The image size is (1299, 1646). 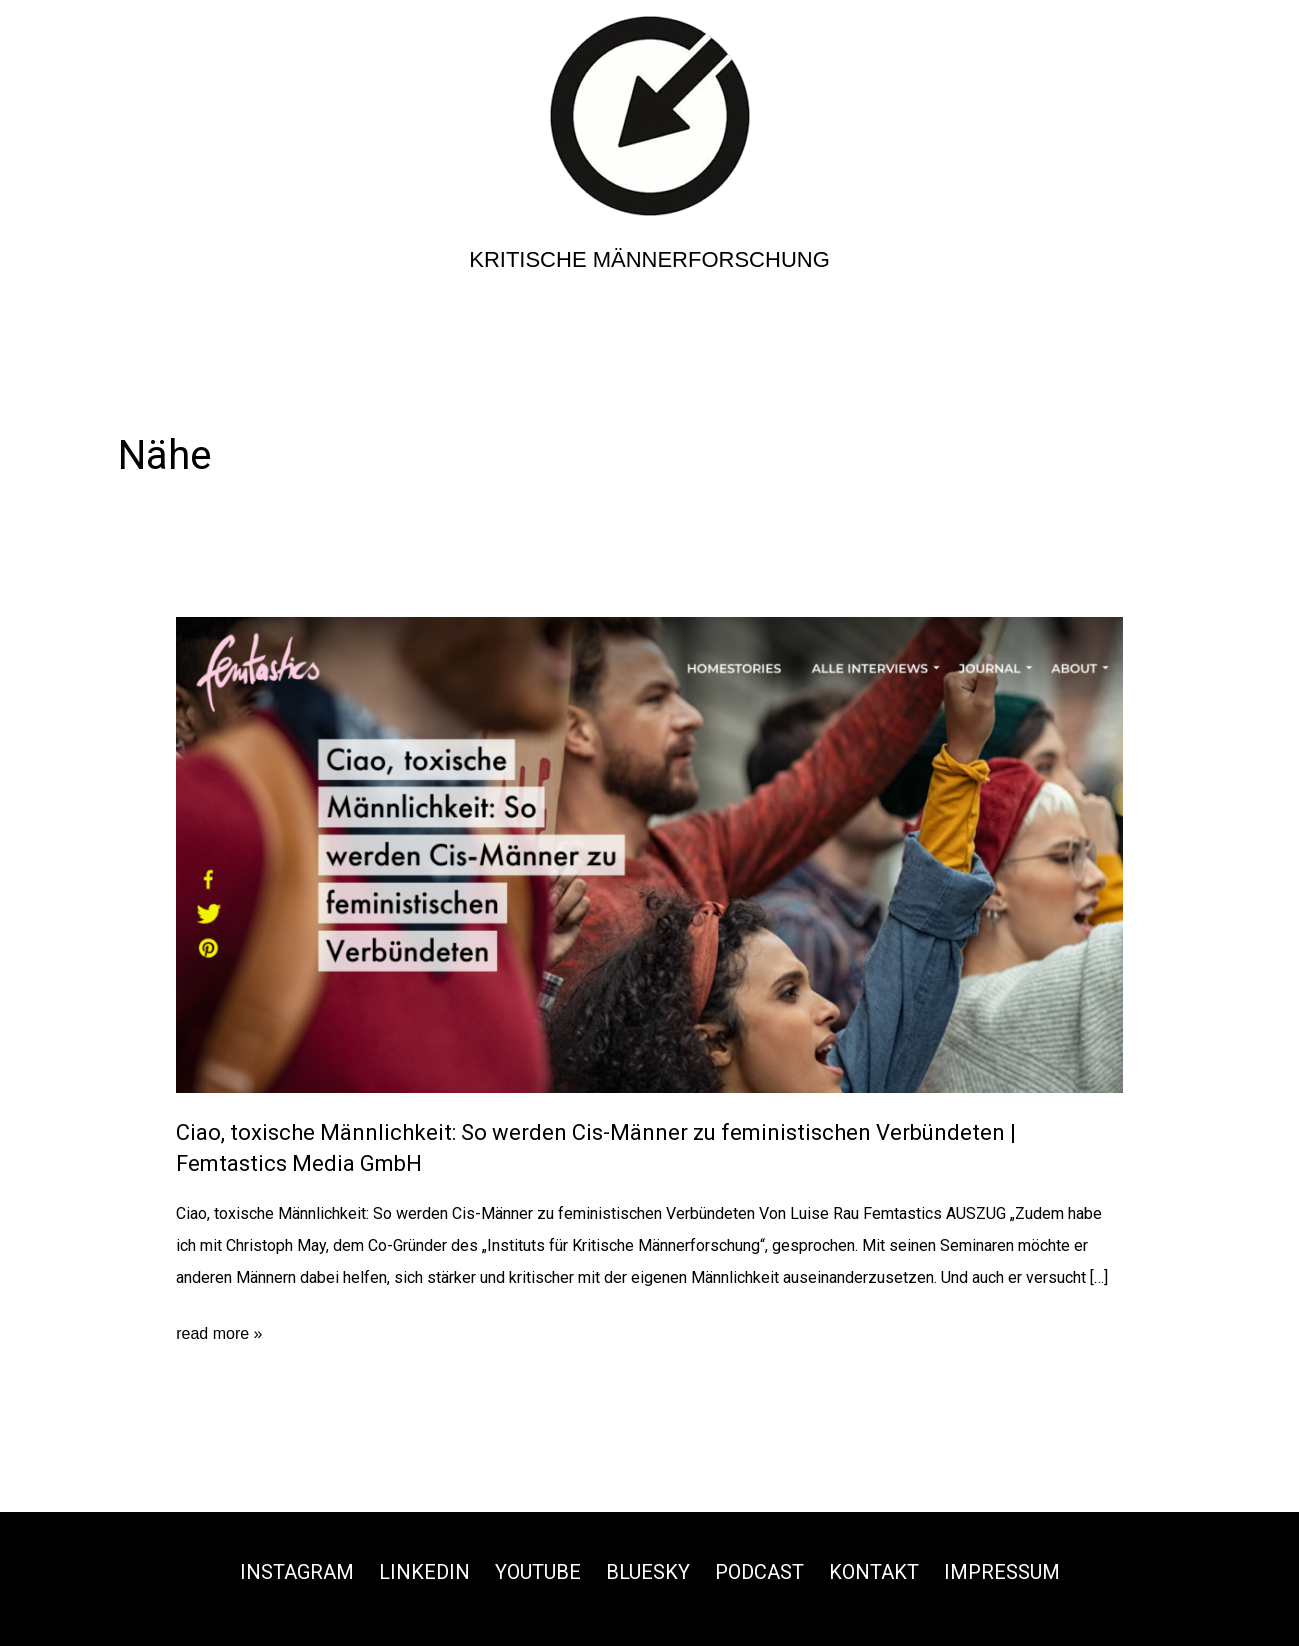 I want to click on Impressum, so click(x=1002, y=1572).